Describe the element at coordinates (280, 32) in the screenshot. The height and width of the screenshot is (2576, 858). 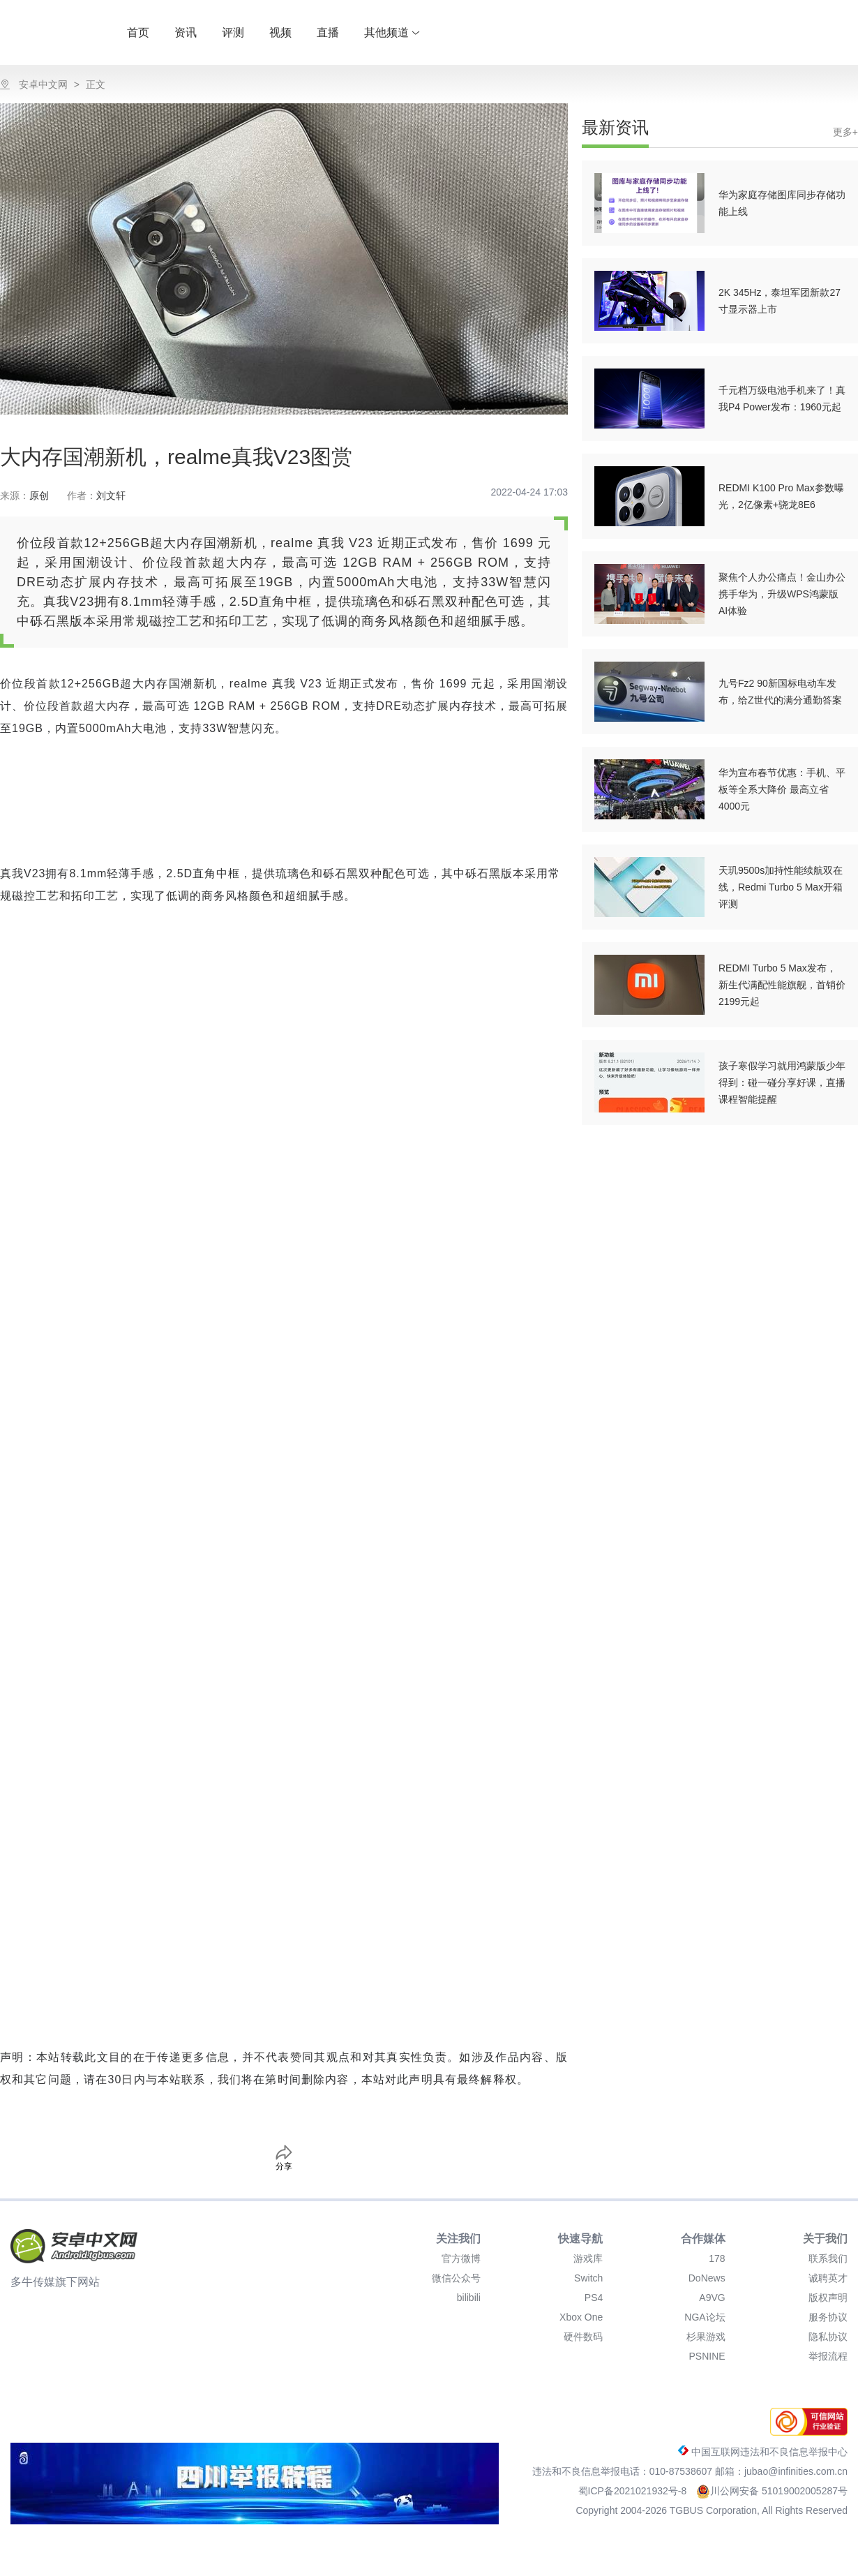
I see `视频` at that location.